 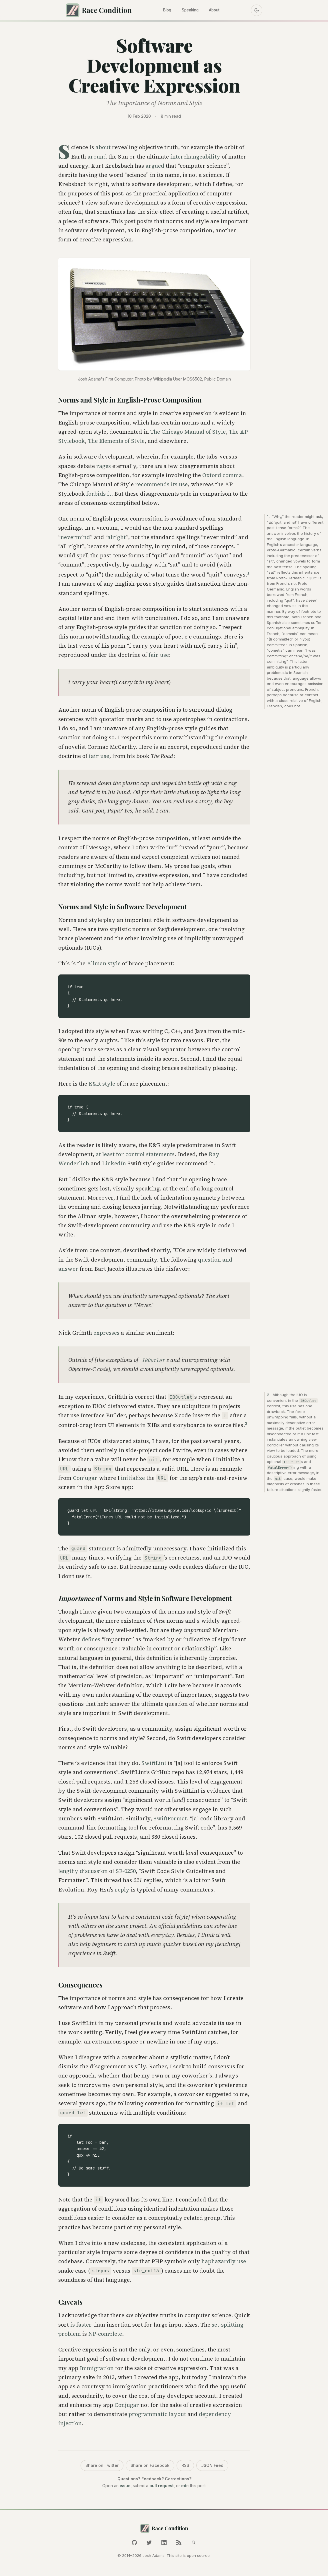 I want to click on is faster, so click(x=81, y=2326).